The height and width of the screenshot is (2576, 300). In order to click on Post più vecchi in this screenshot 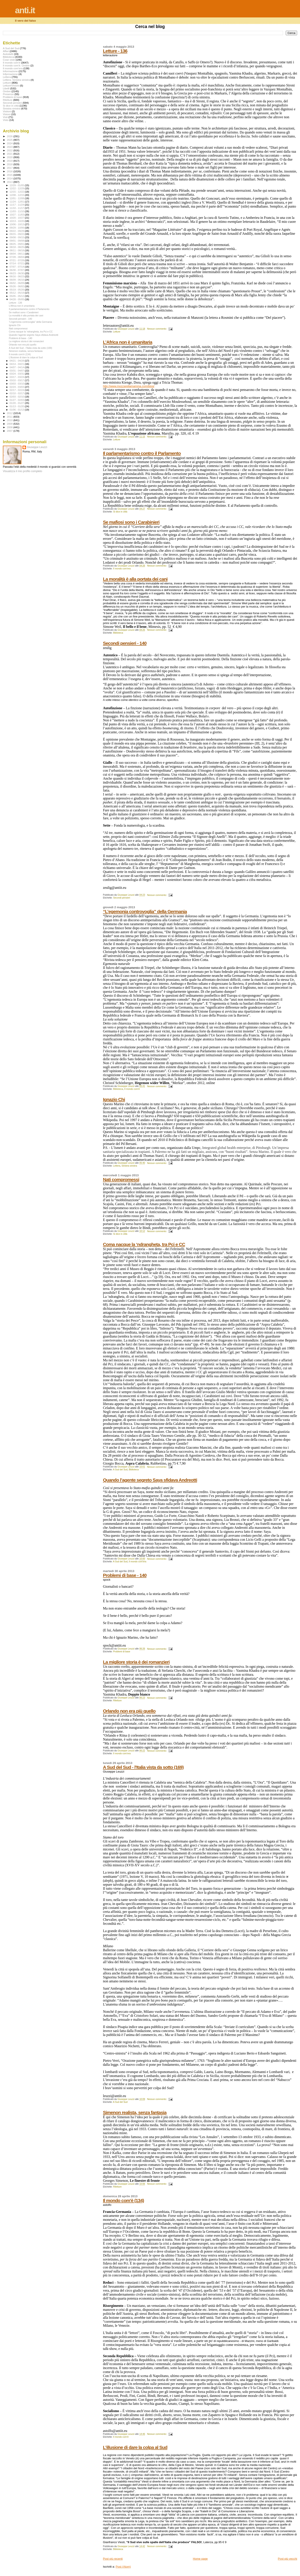, I will do `click(287, 2558)`.